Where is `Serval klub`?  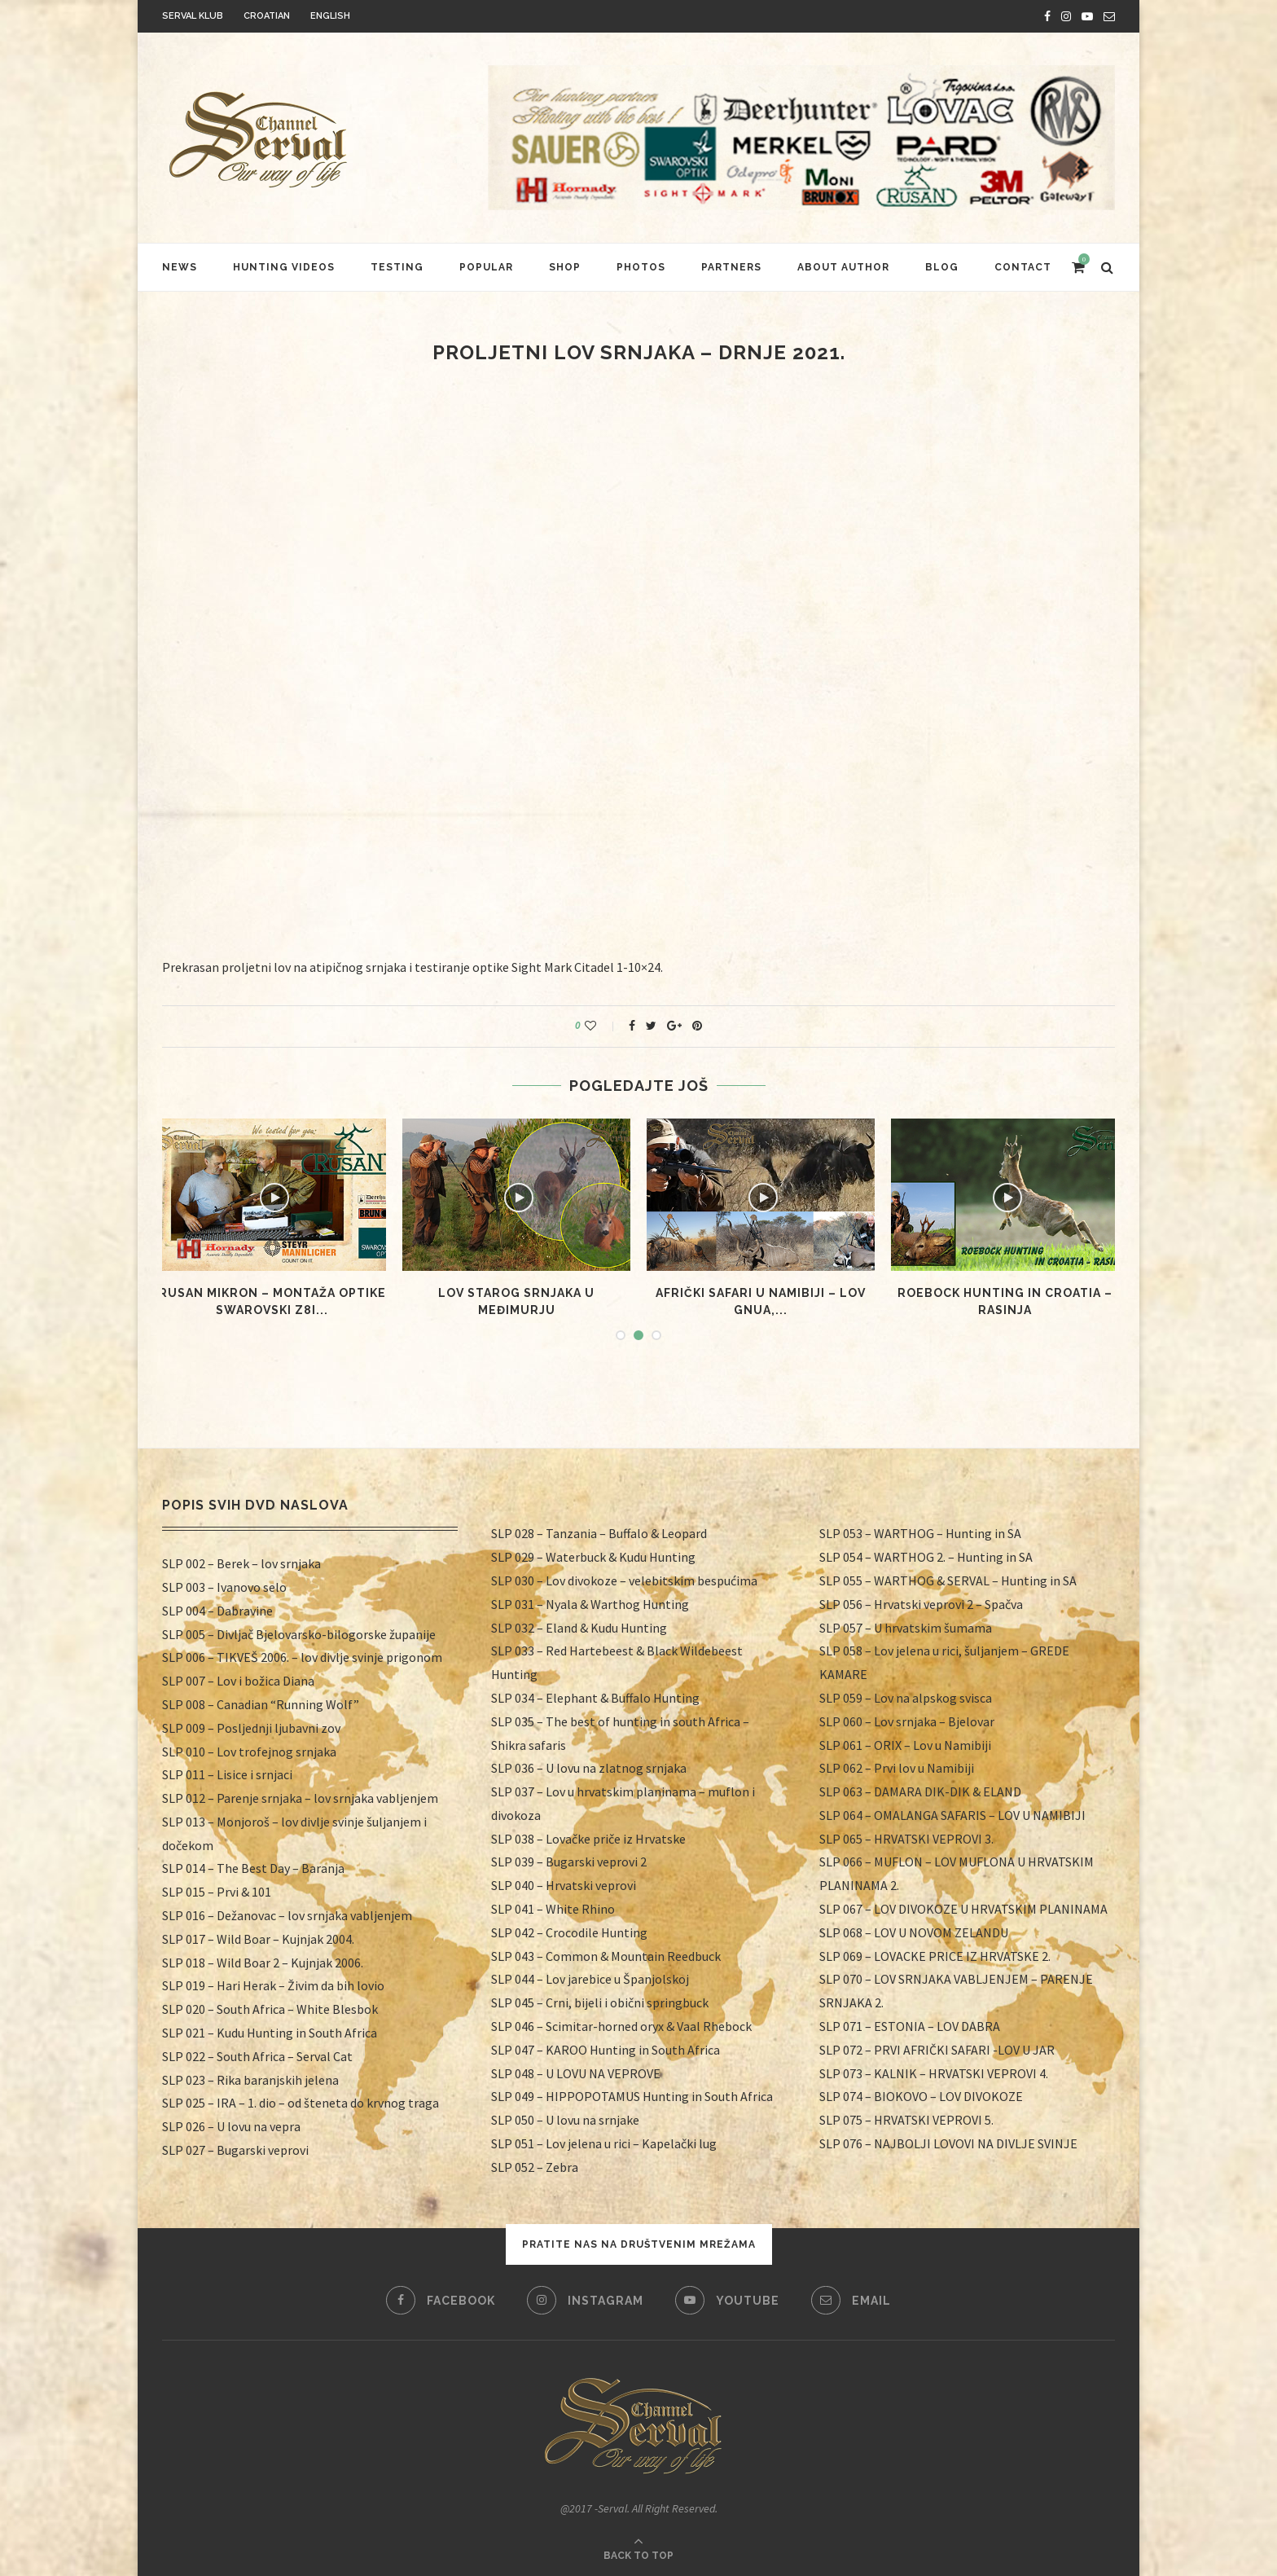
Serval klub is located at coordinates (192, 16).